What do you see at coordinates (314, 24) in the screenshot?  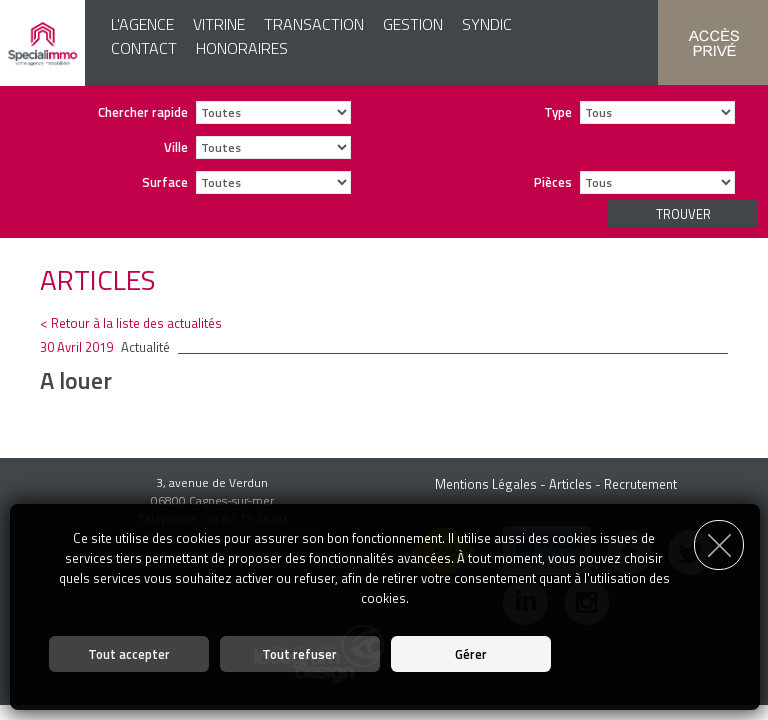 I see `Transaction` at bounding box center [314, 24].